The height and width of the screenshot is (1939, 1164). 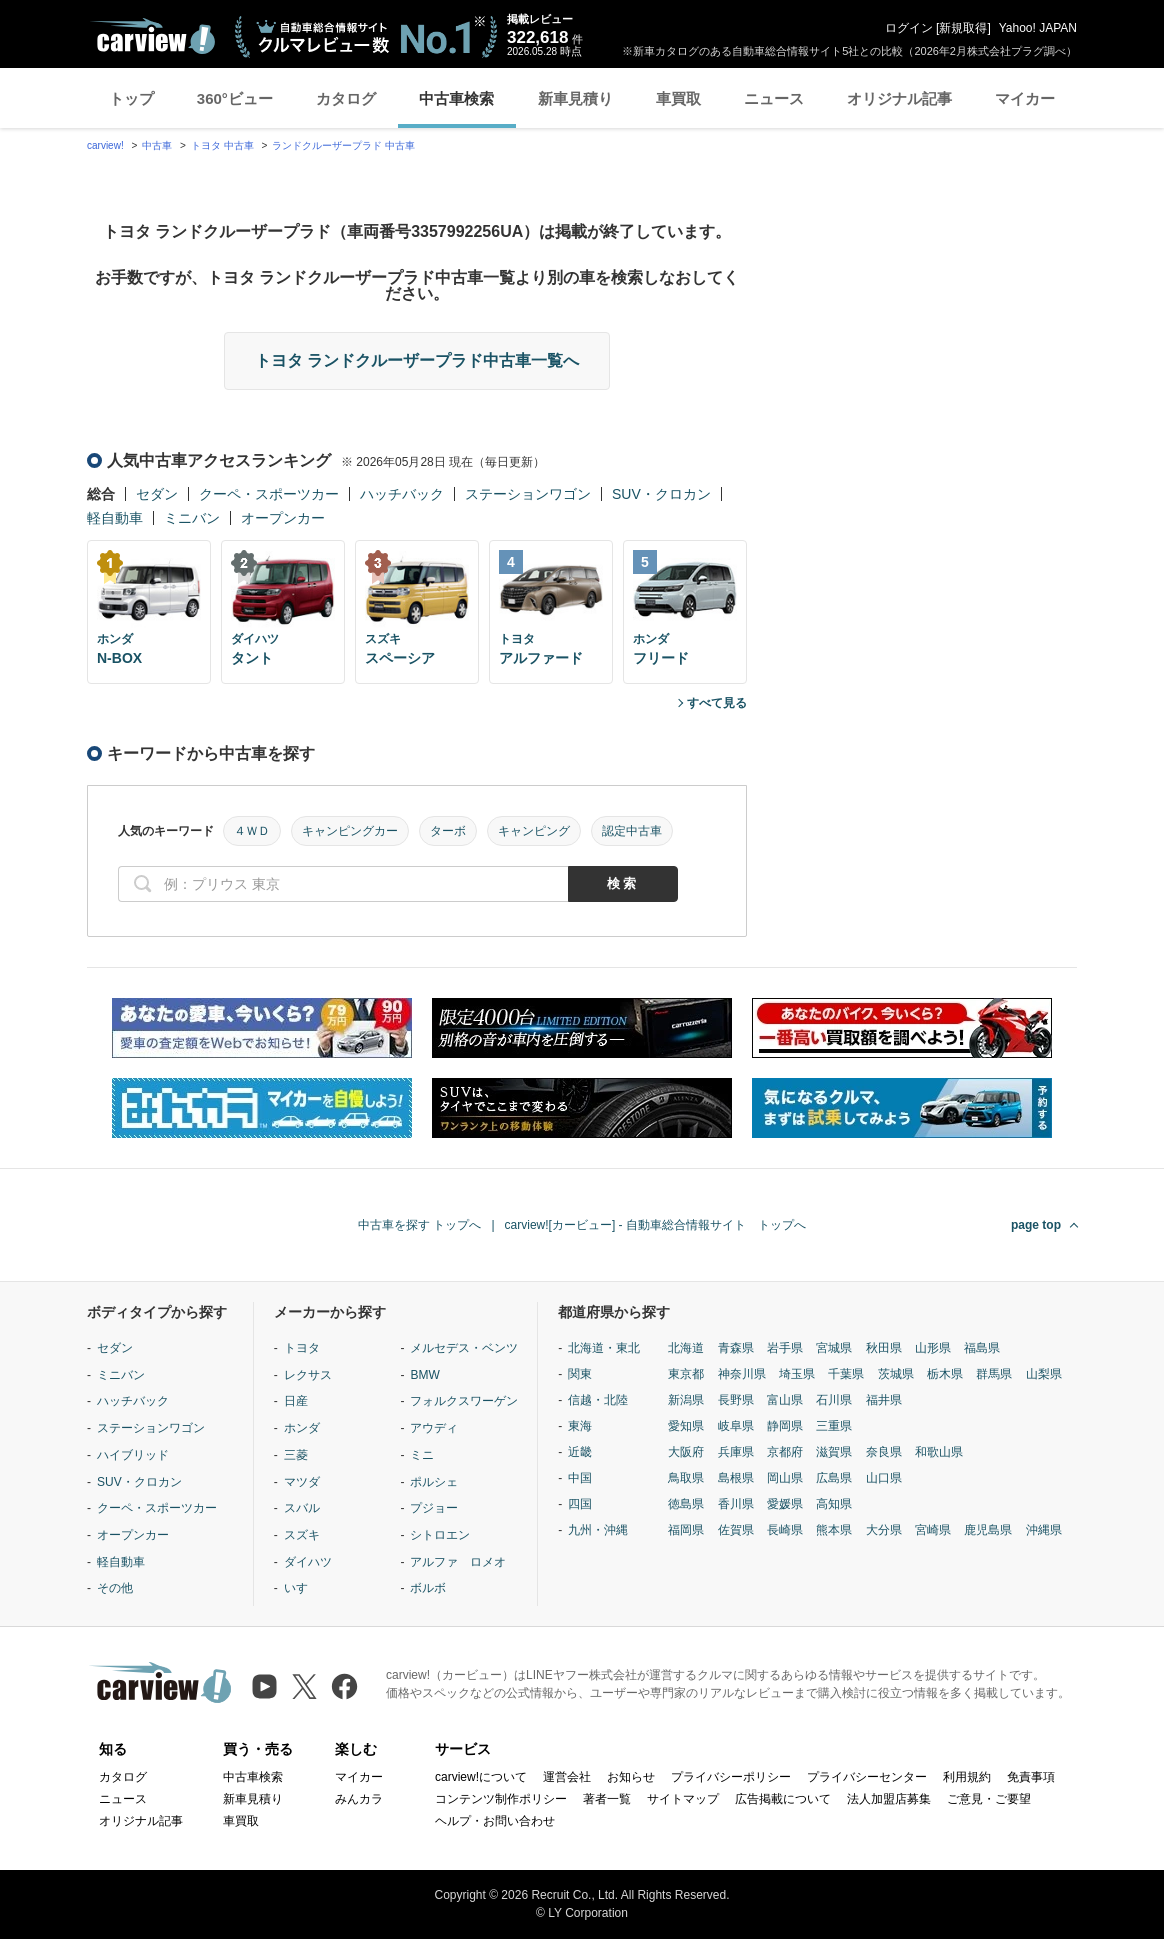 I want to click on ハイブリッド, so click(x=133, y=1455).